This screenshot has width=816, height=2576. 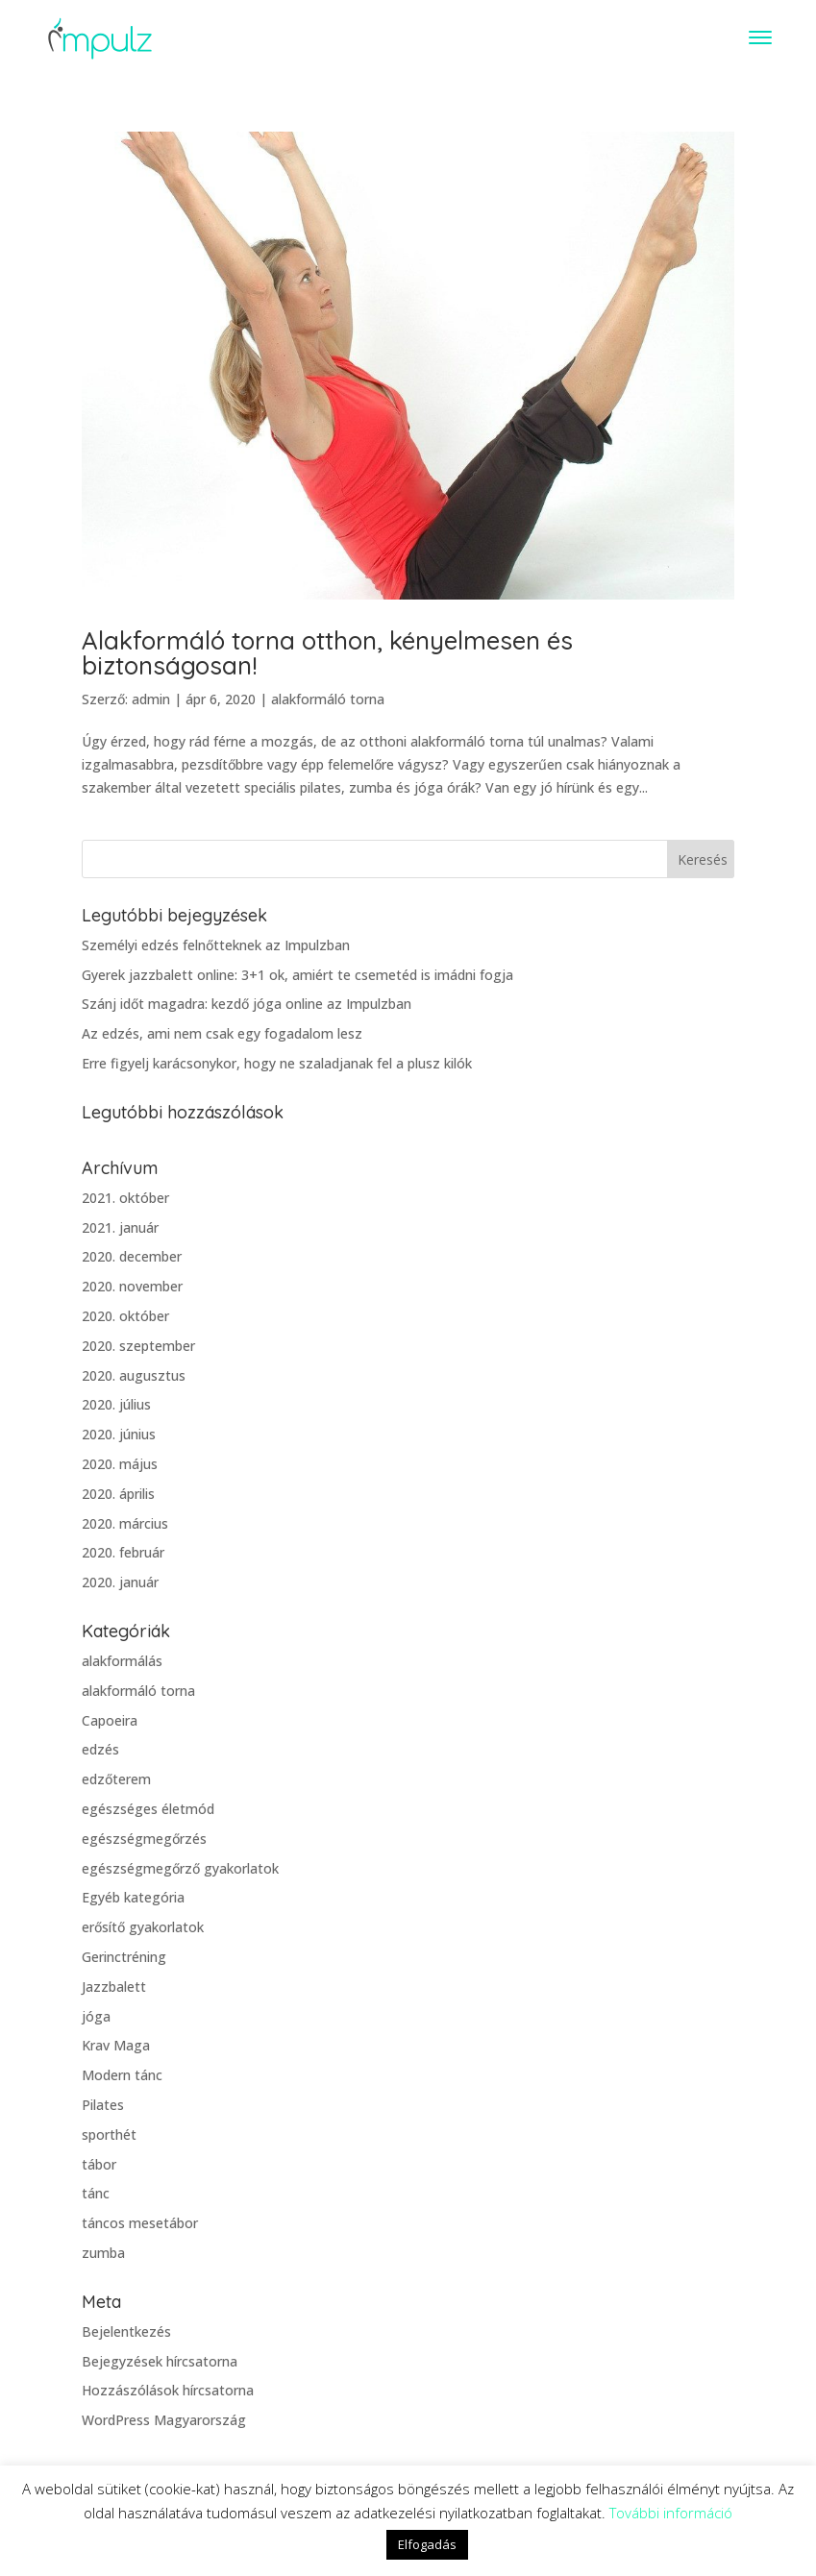 I want to click on egészséges életmód, so click(x=148, y=1809).